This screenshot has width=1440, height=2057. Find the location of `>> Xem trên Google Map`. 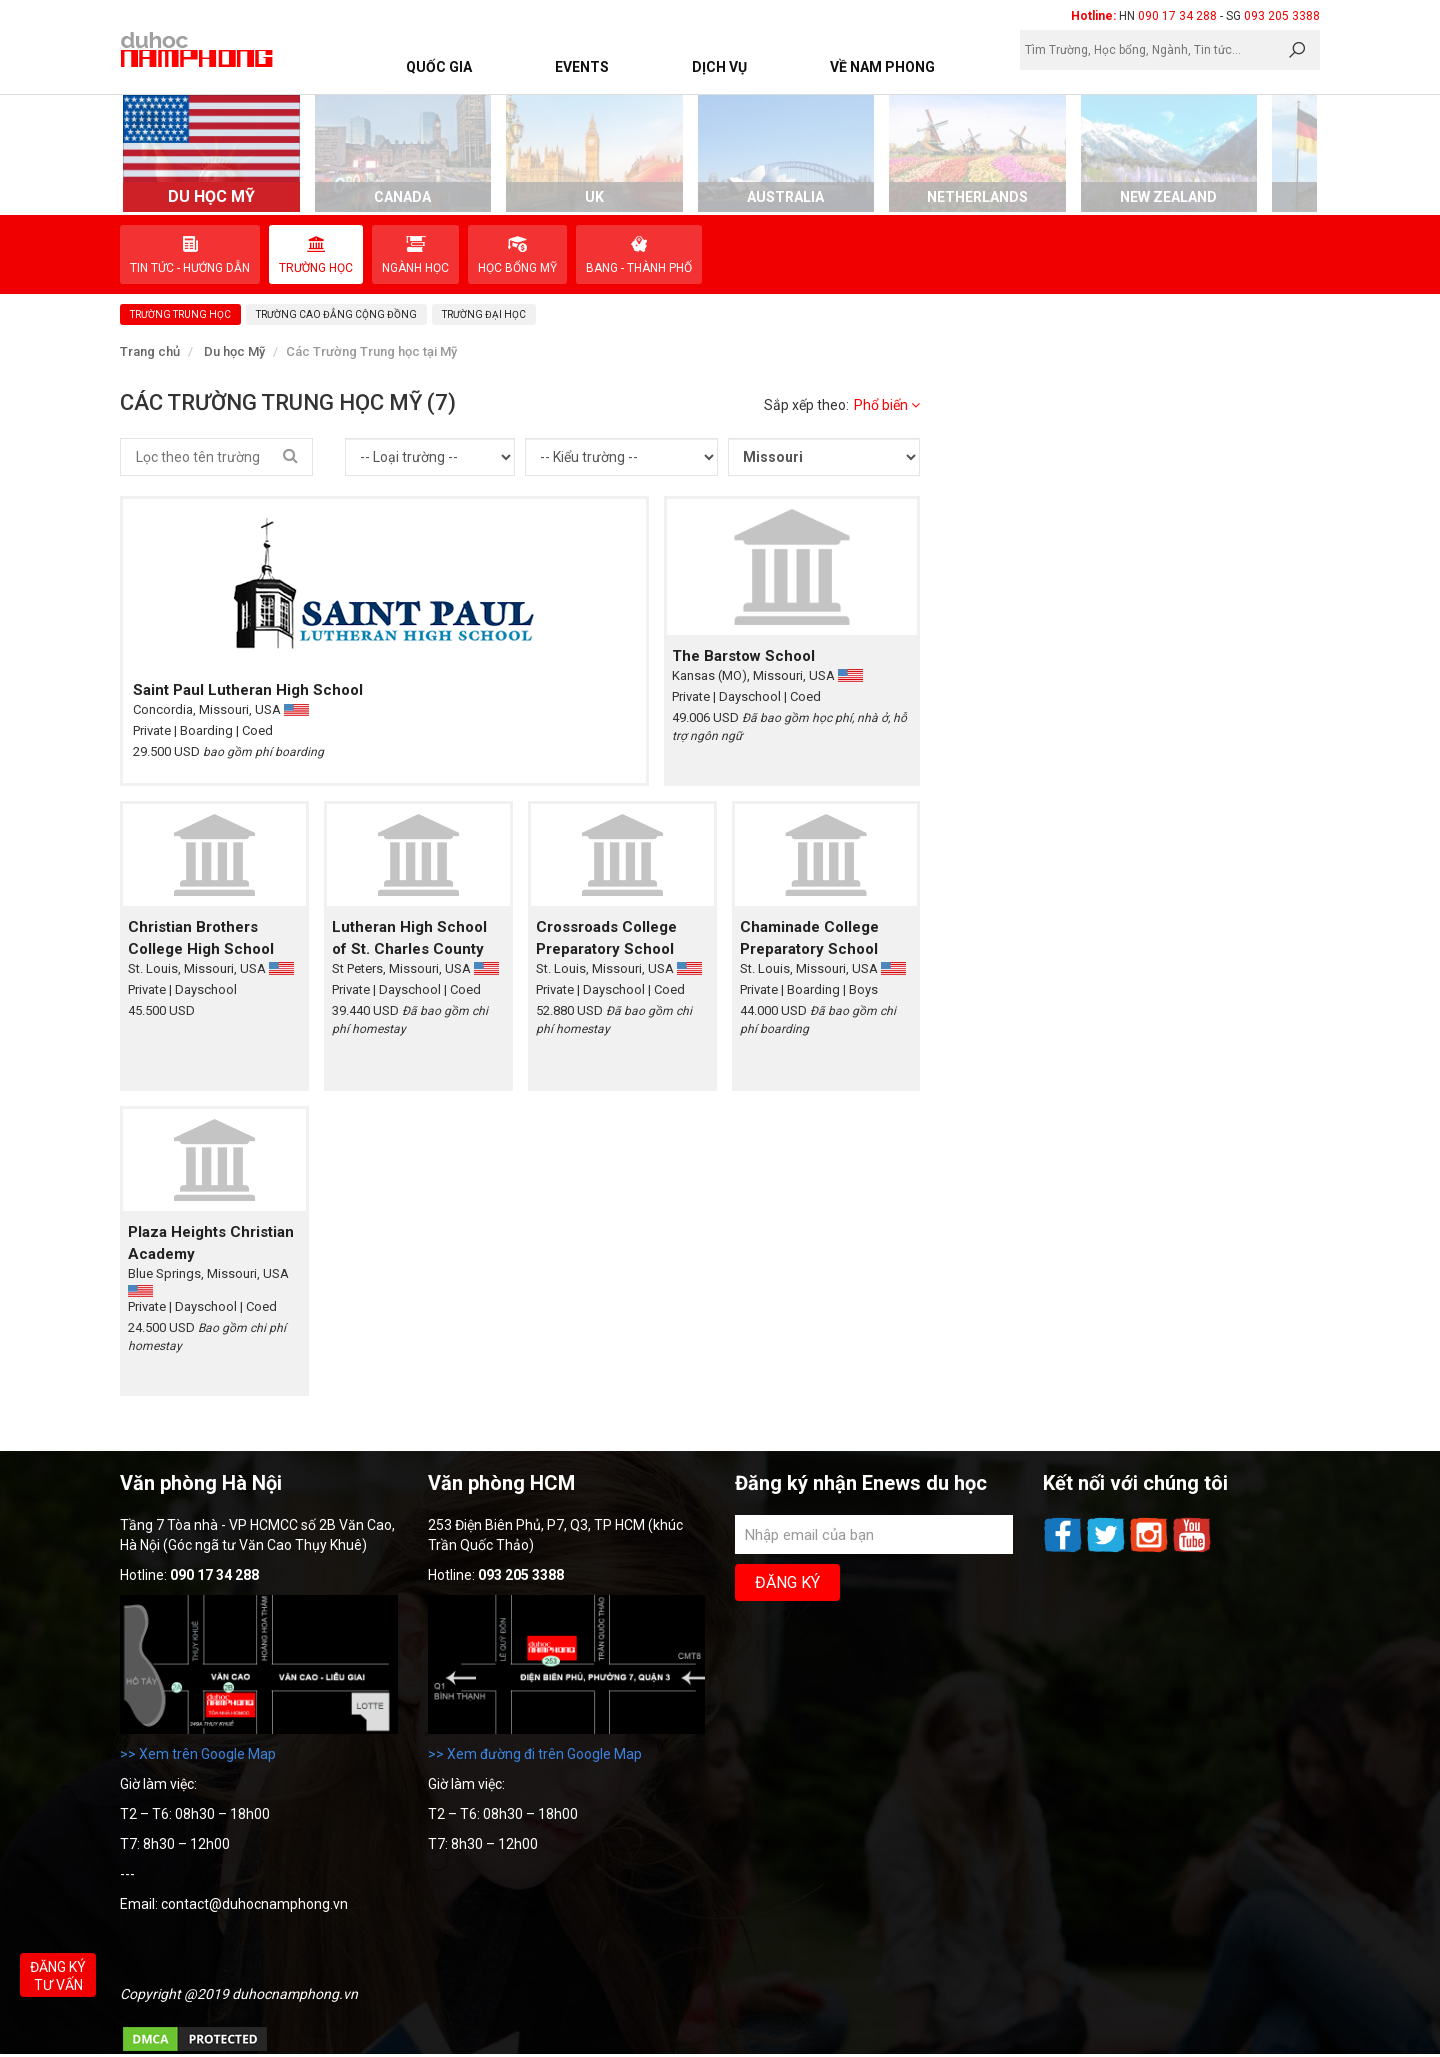

>> Xem trên Google Map is located at coordinates (198, 1754).